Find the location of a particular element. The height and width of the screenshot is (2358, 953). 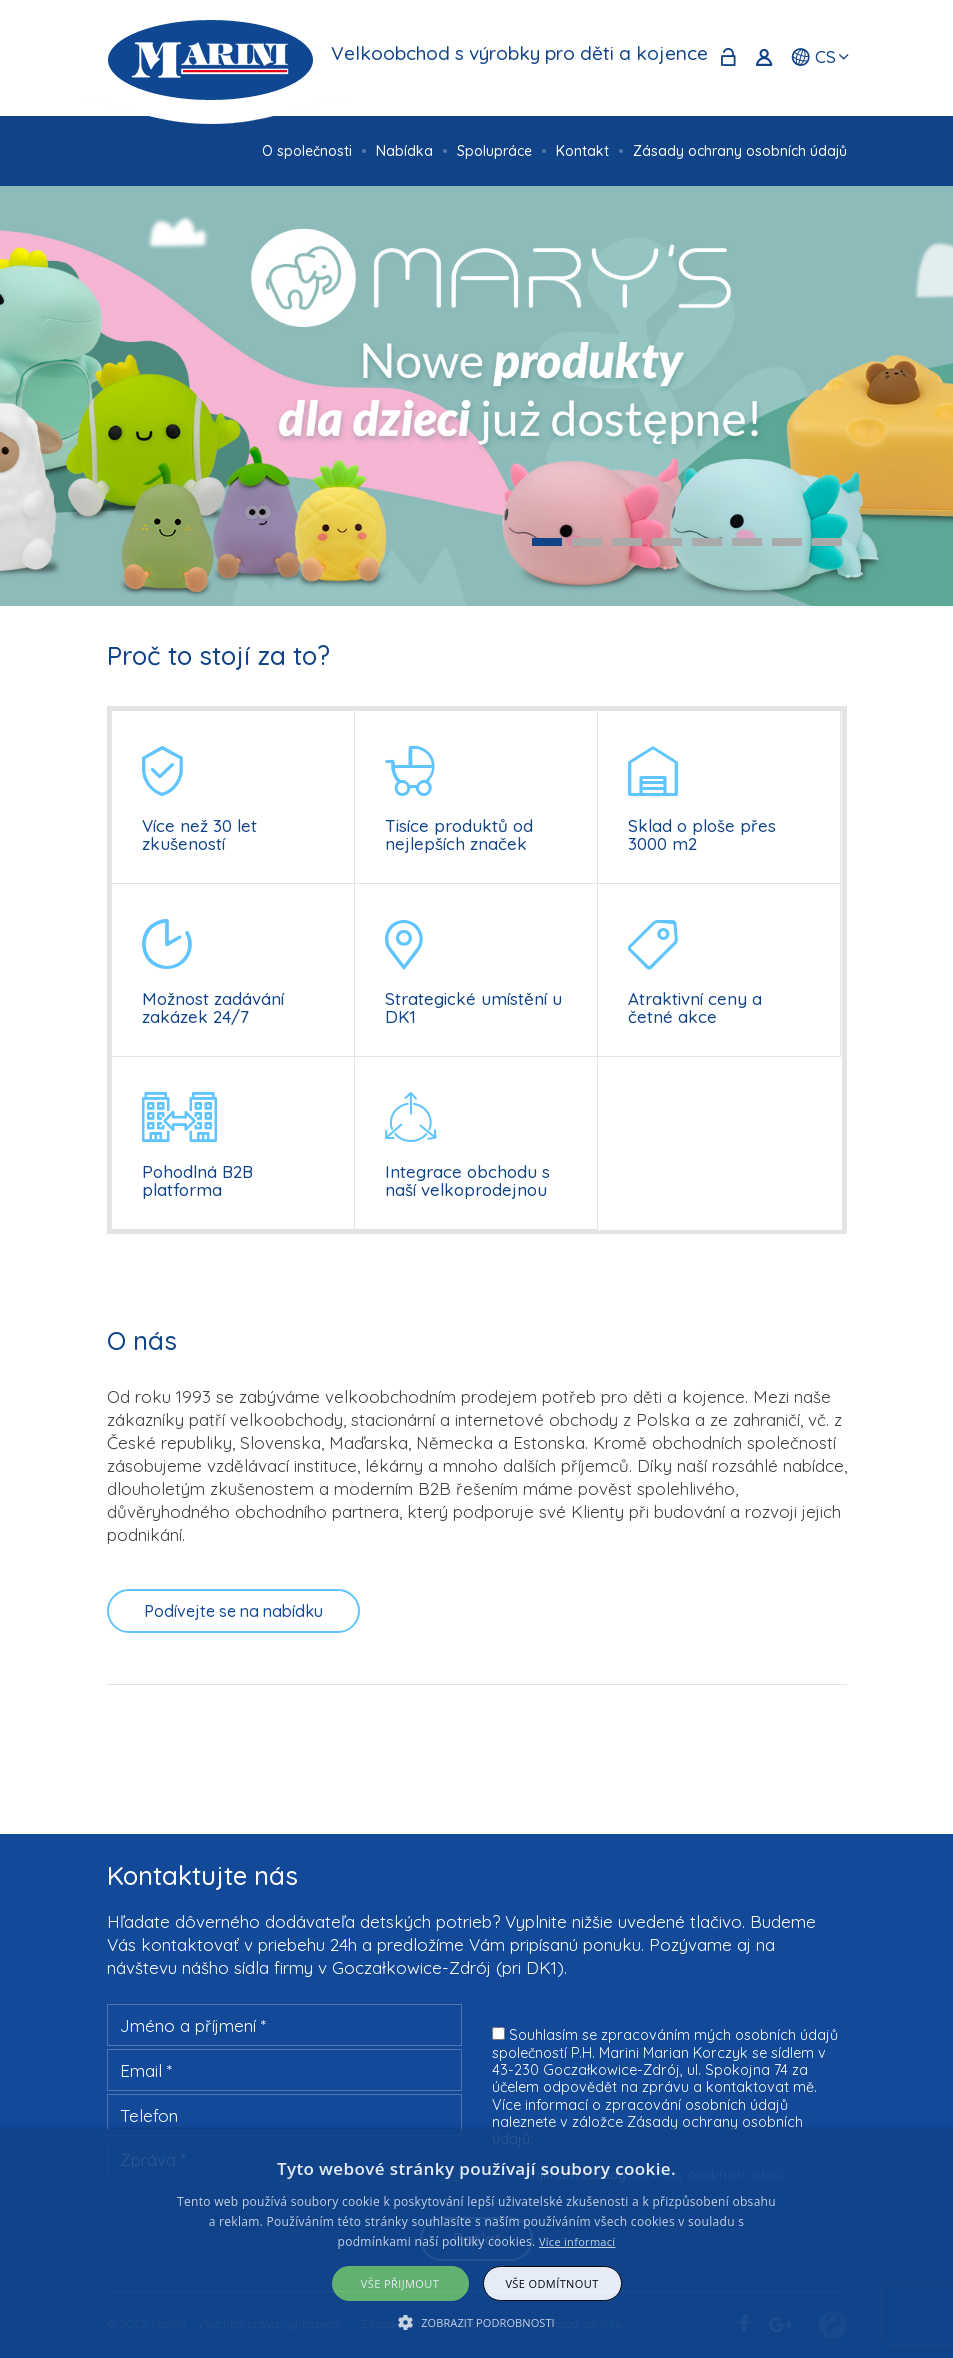

Podívejte se na nabídku is located at coordinates (233, 1611).